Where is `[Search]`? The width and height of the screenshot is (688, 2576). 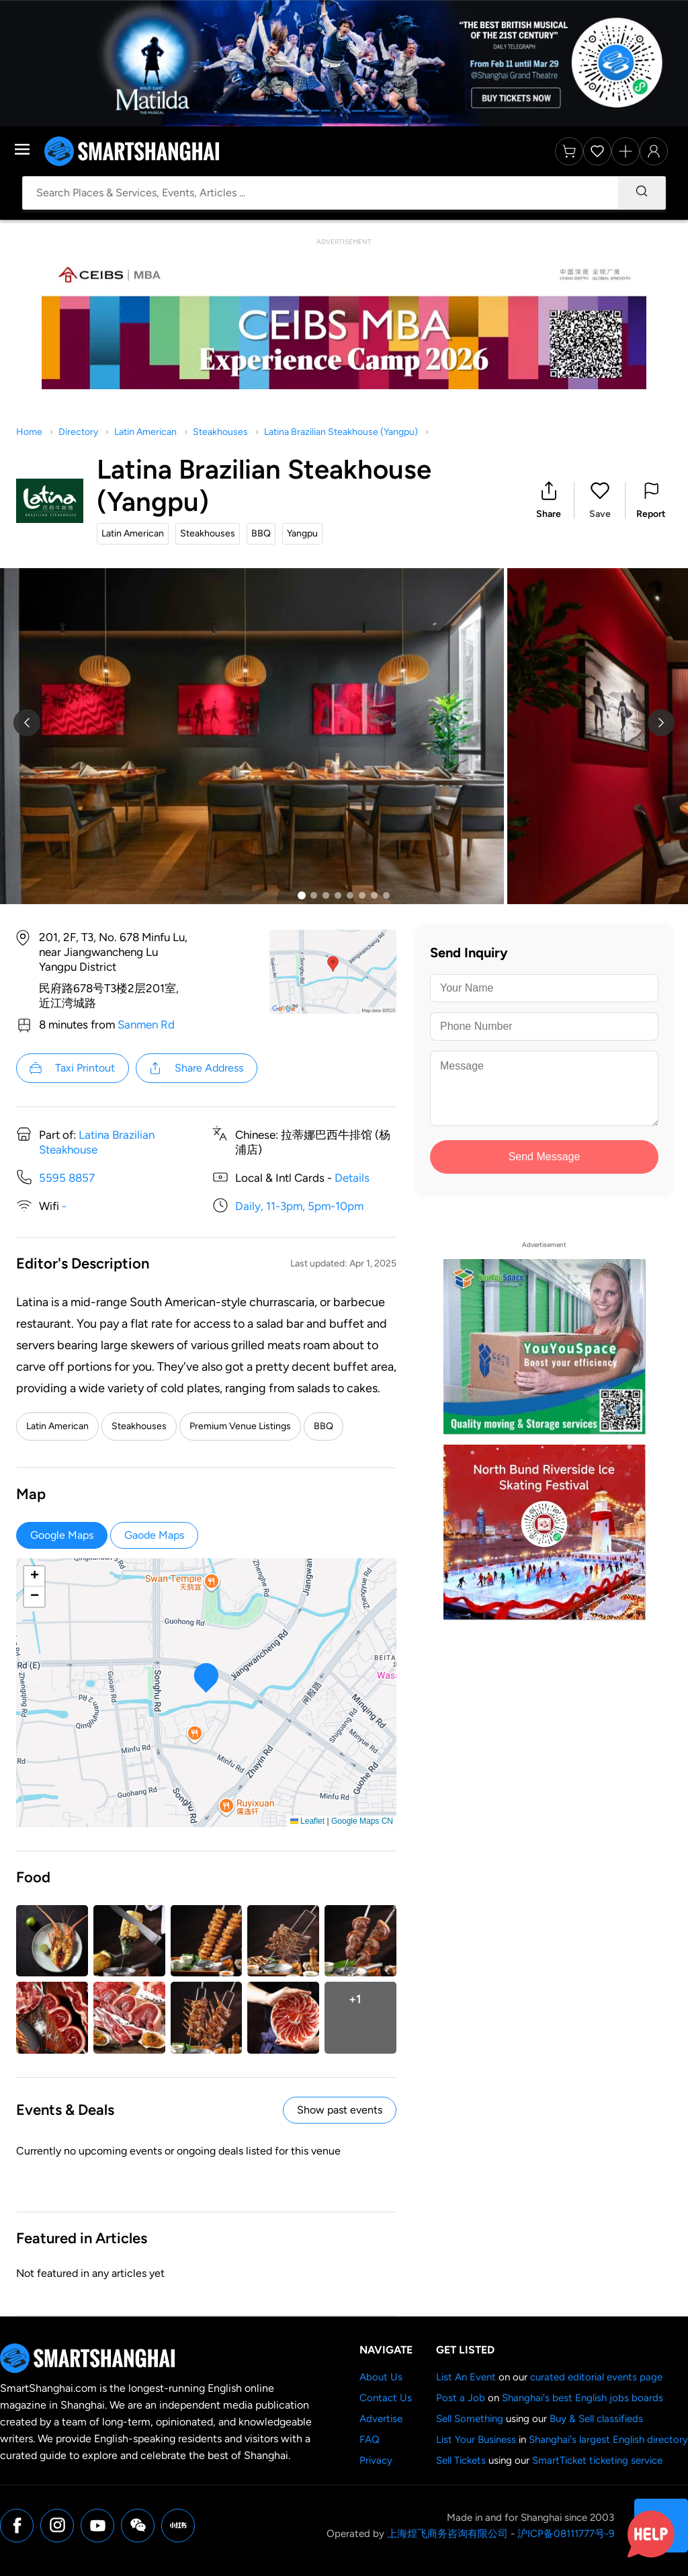
[Search] is located at coordinates (641, 193).